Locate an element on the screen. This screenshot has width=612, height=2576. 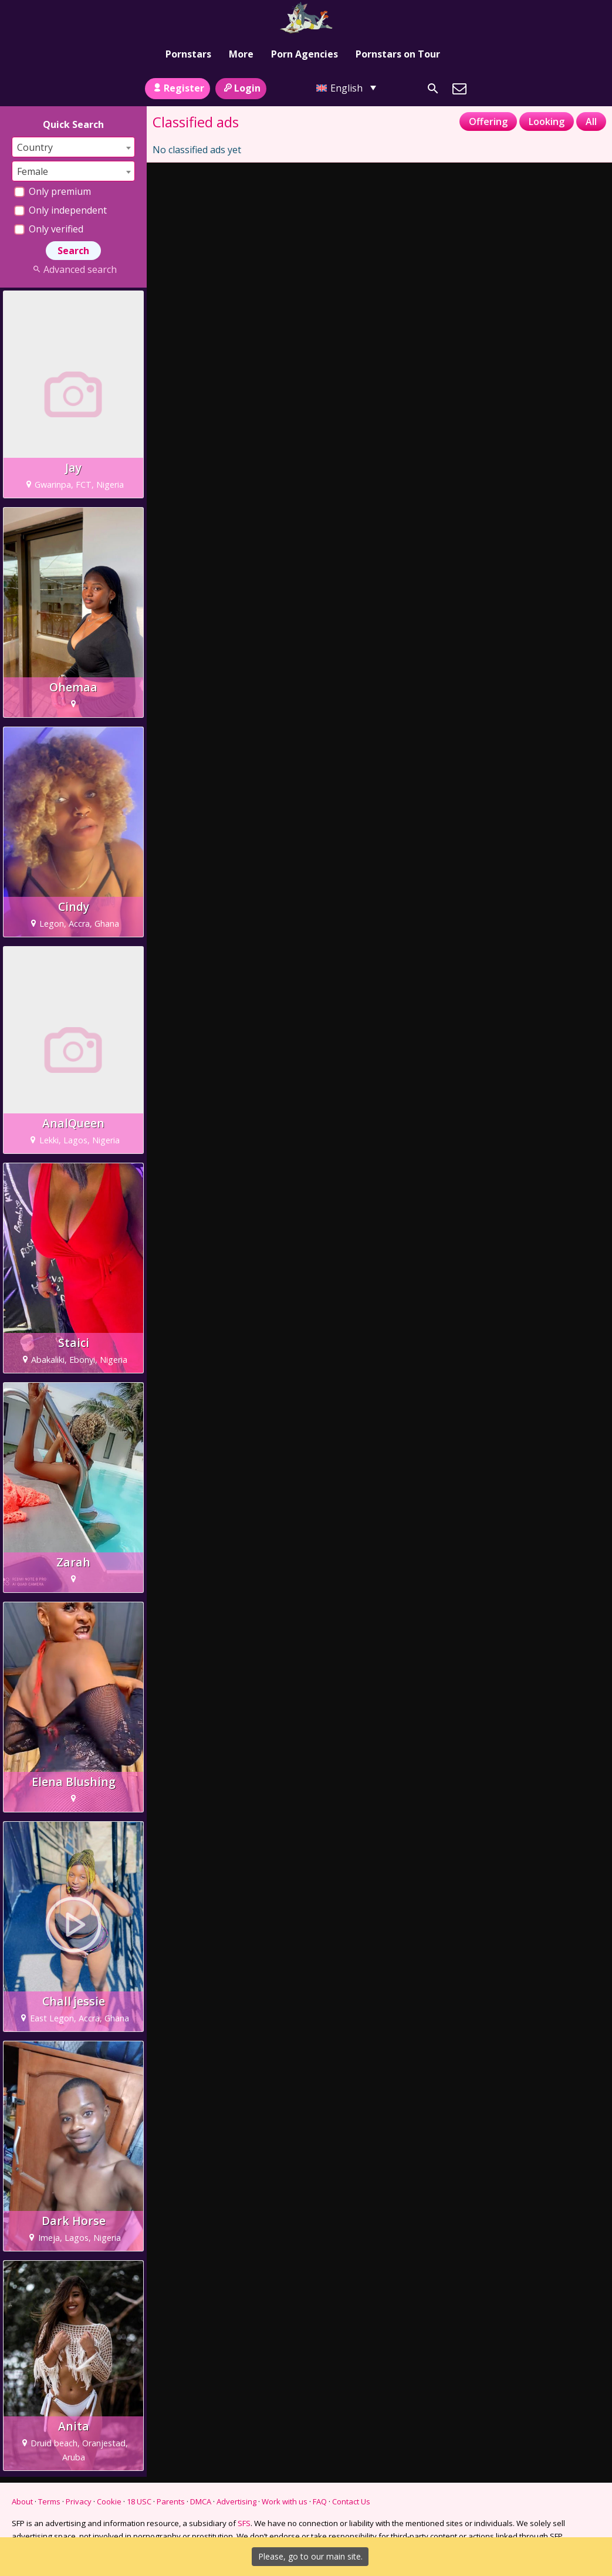
18 USC is located at coordinates (139, 2501).